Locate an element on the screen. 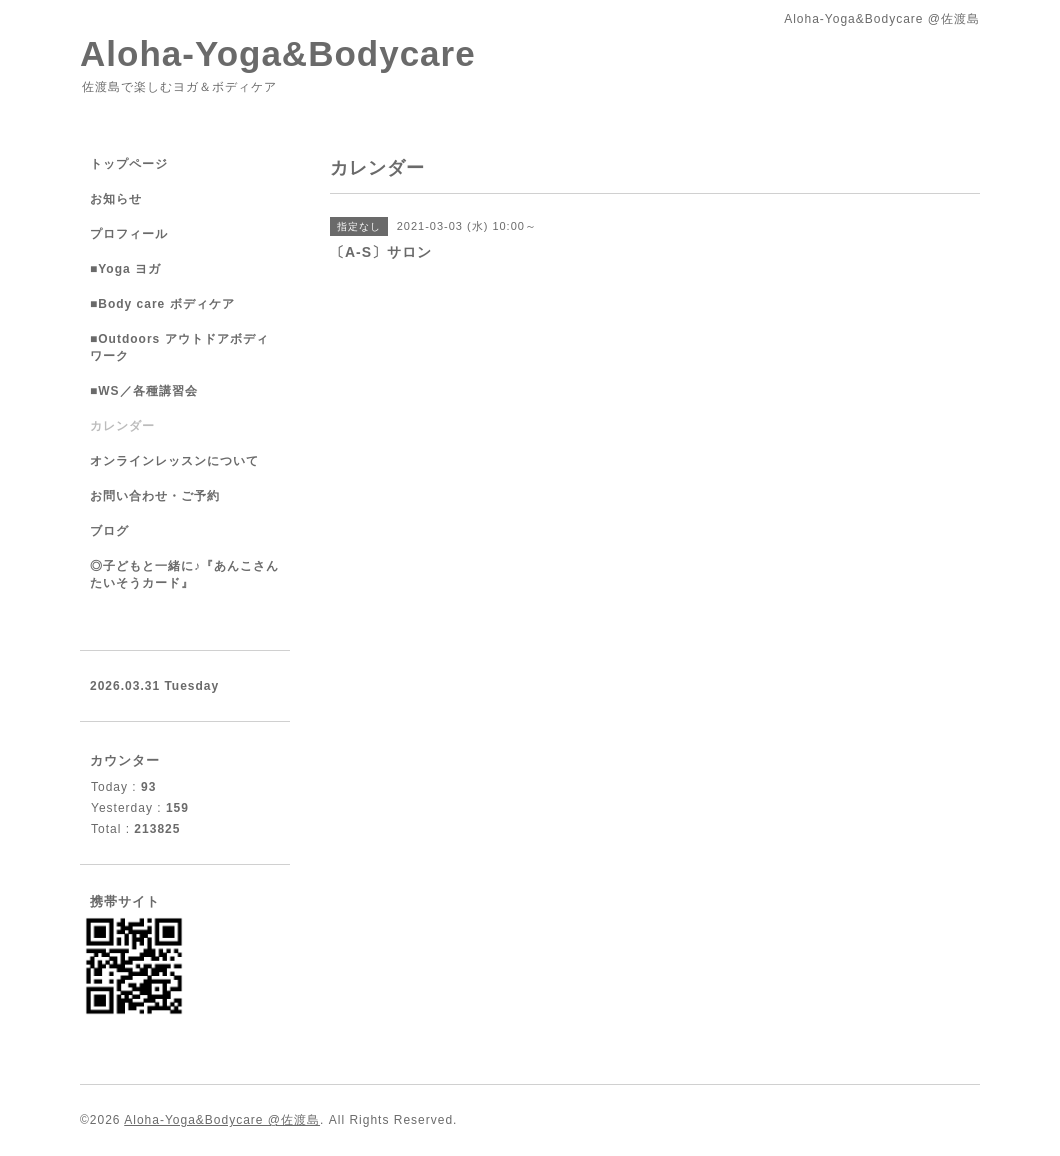  プロフィール is located at coordinates (129, 234).